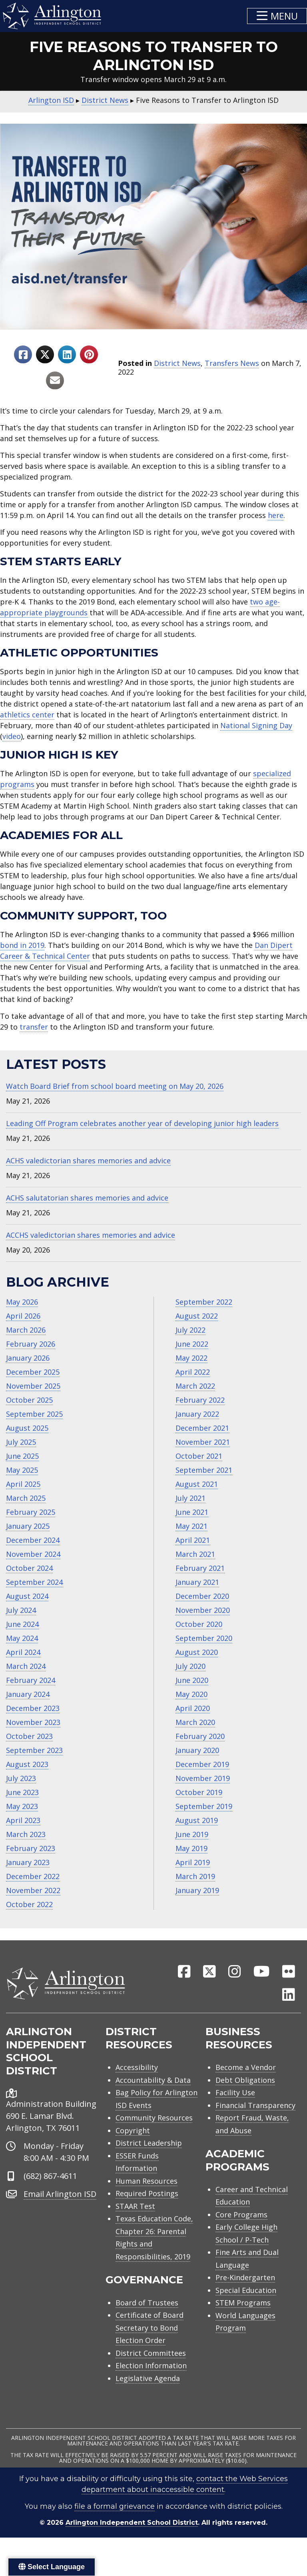  I want to click on October 2022, so click(29, 1904).